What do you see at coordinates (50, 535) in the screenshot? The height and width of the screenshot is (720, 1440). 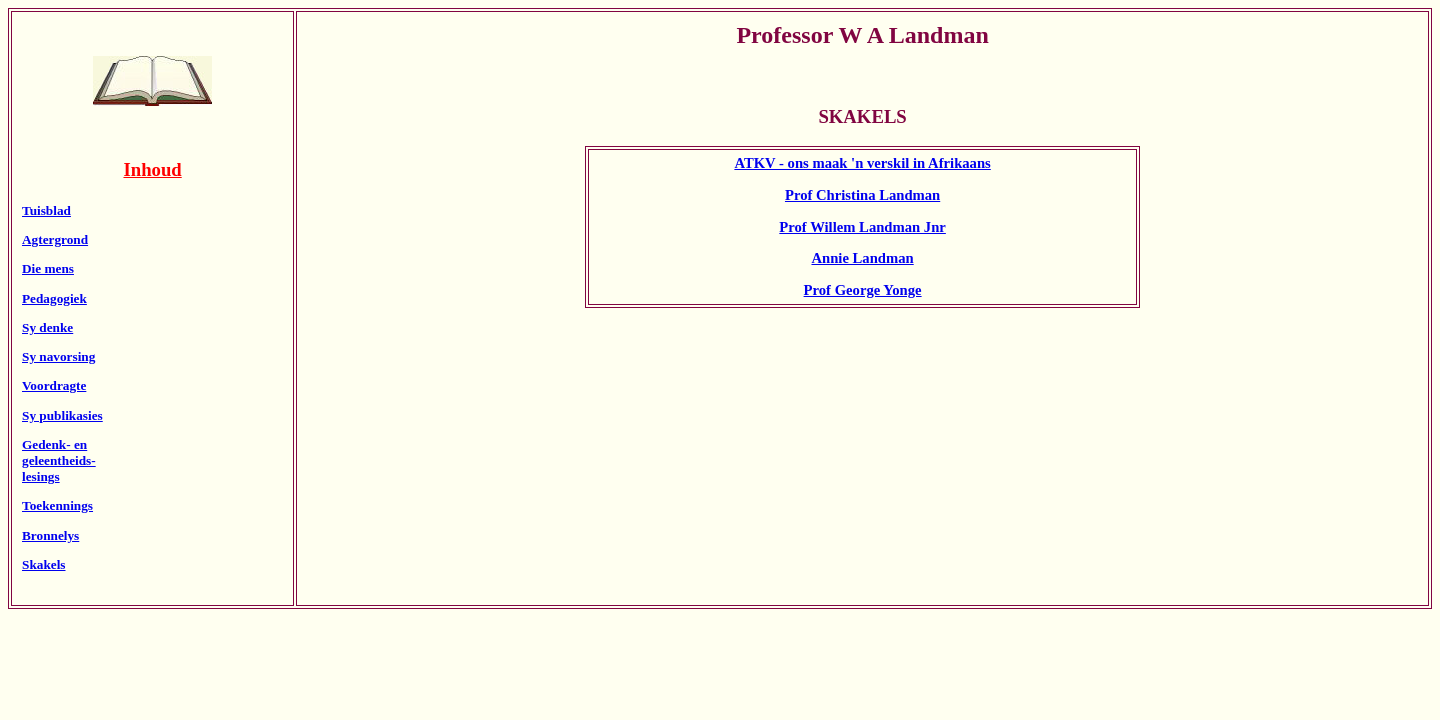 I see `Bronnelys` at bounding box center [50, 535].